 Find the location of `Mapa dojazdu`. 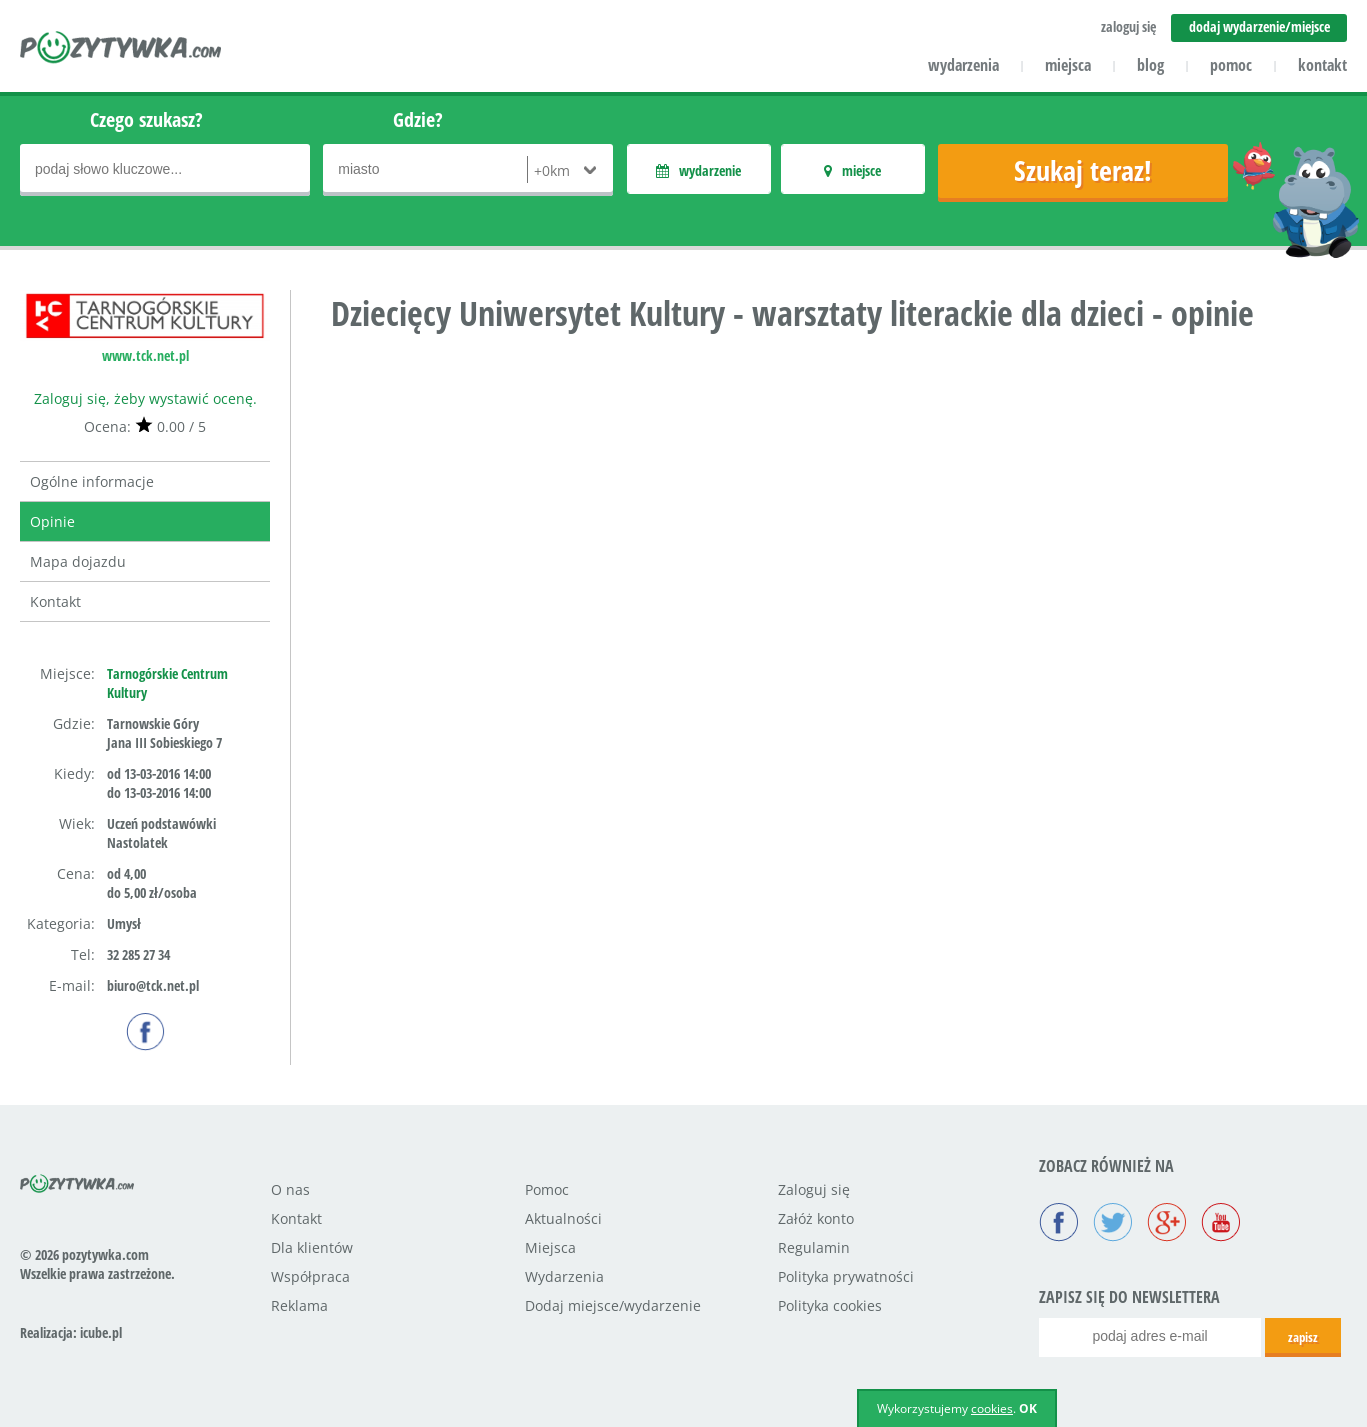

Mapa dojazdu is located at coordinates (78, 561).